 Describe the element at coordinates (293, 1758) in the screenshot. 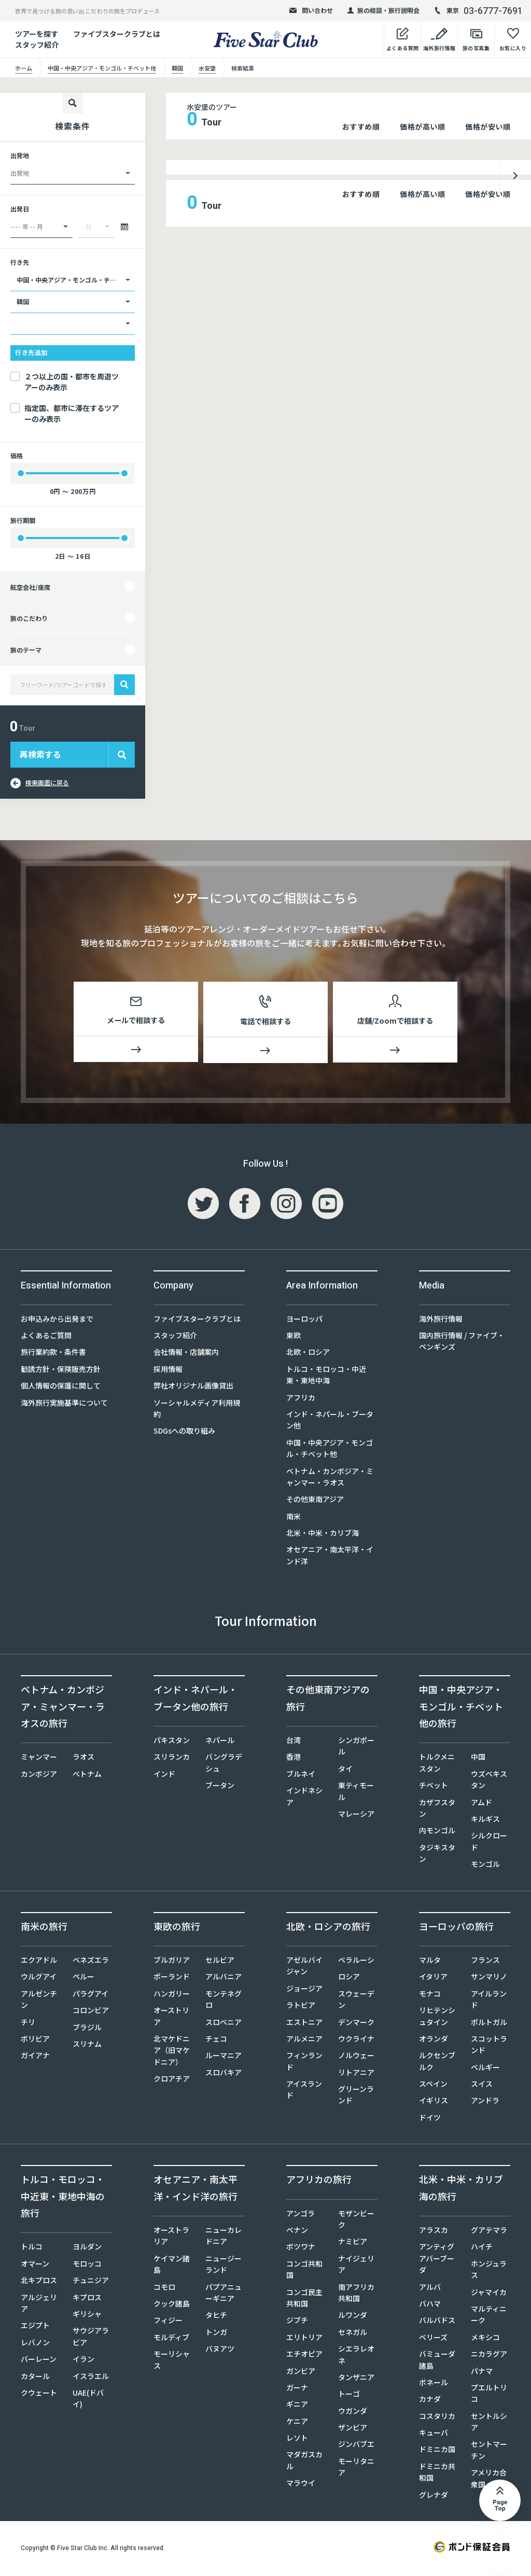

I see `香港` at that location.